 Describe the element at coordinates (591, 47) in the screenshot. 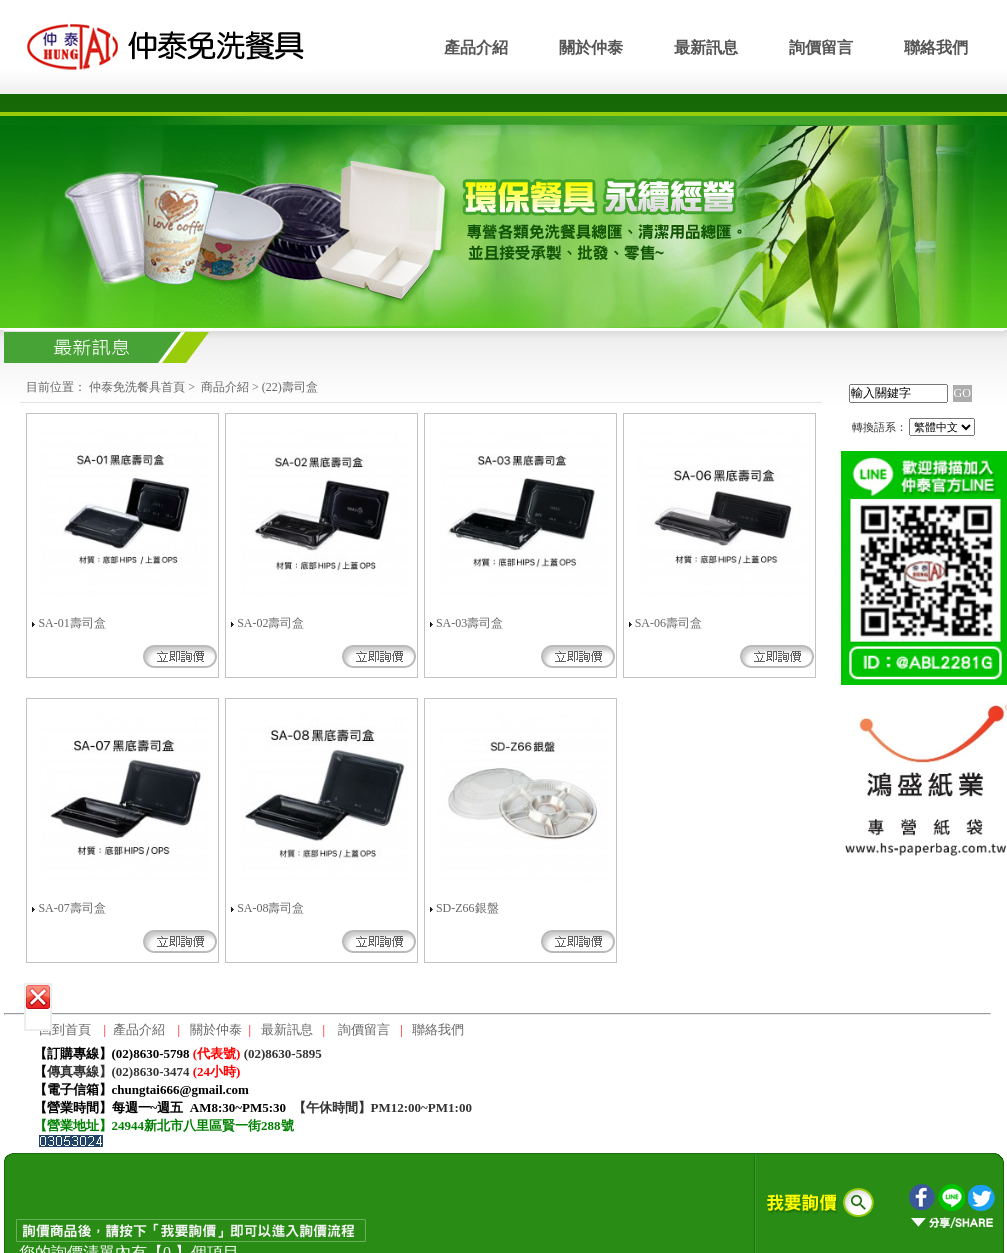

I see `關於仲泰` at that location.